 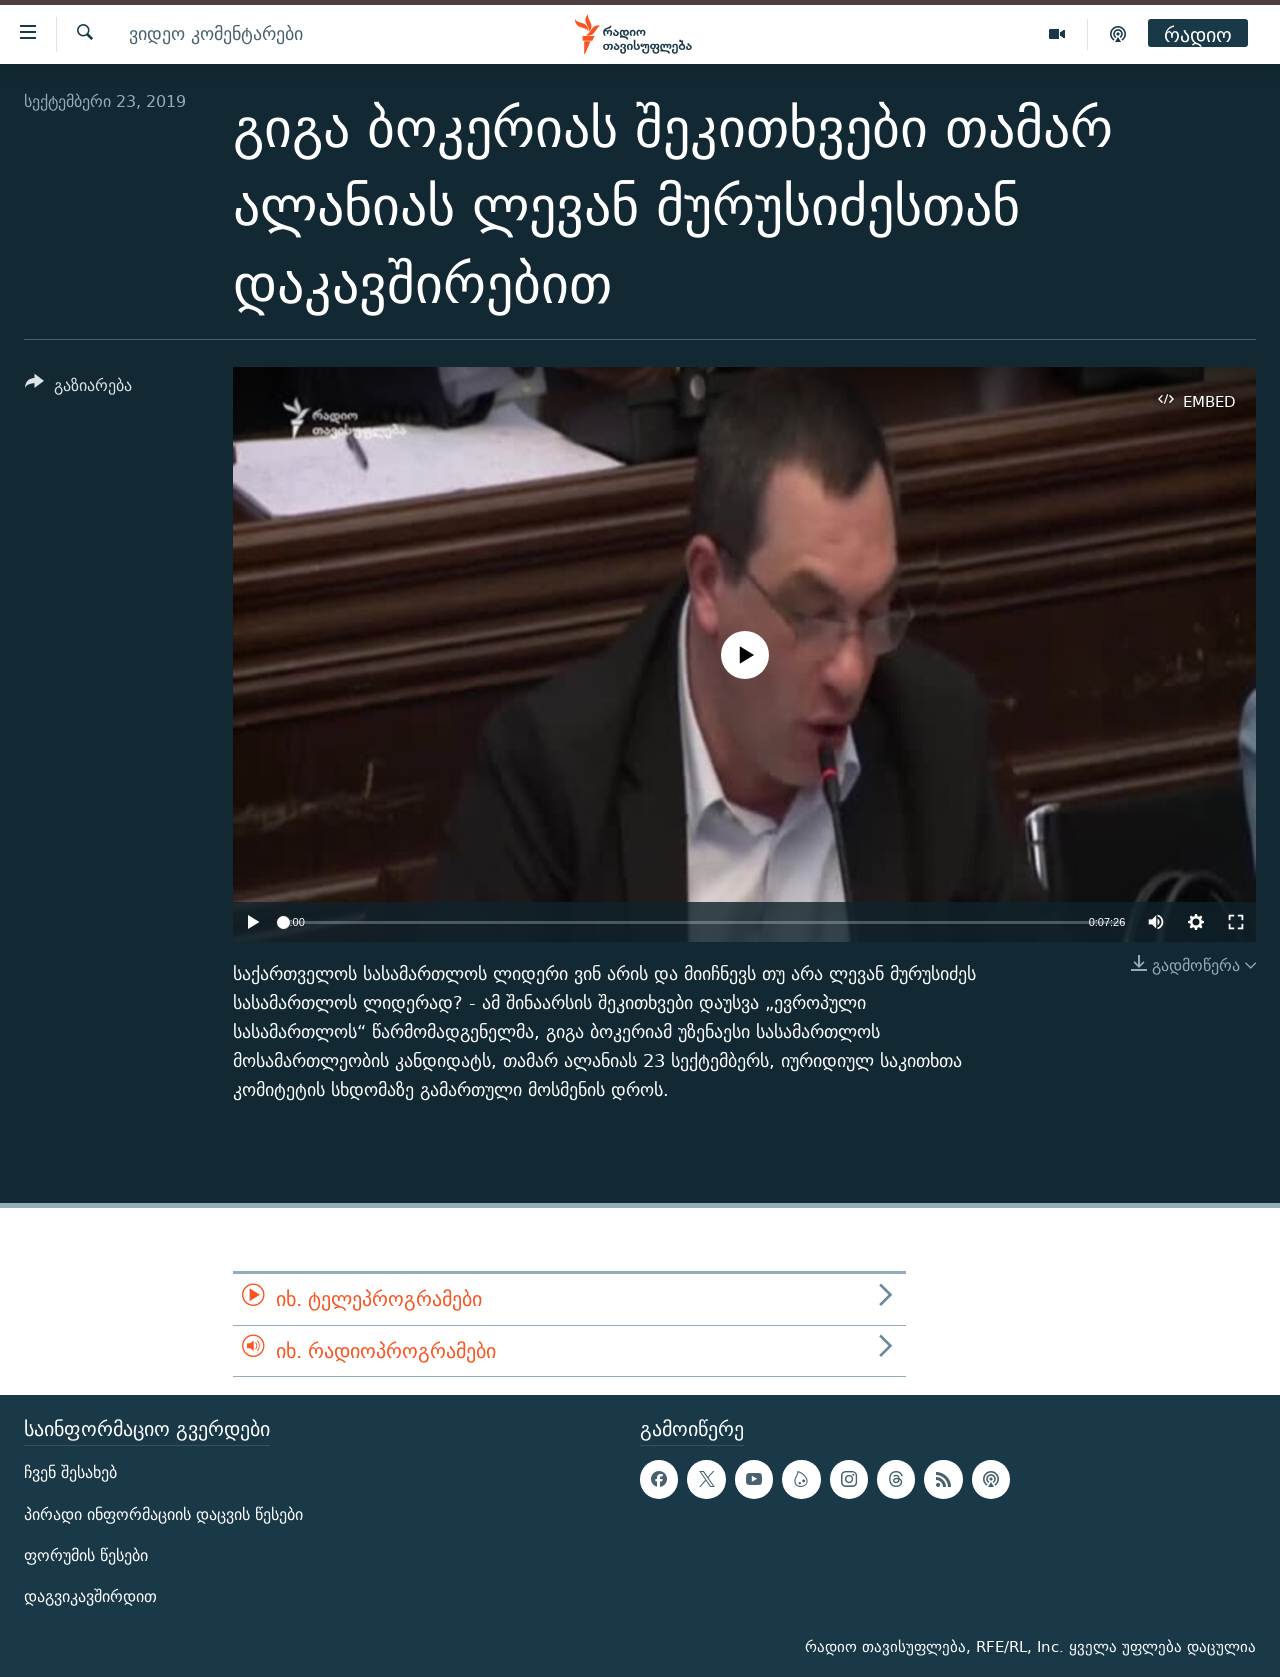 What do you see at coordinates (70, 1473) in the screenshot?
I see `ჩვენ შესახებ` at bounding box center [70, 1473].